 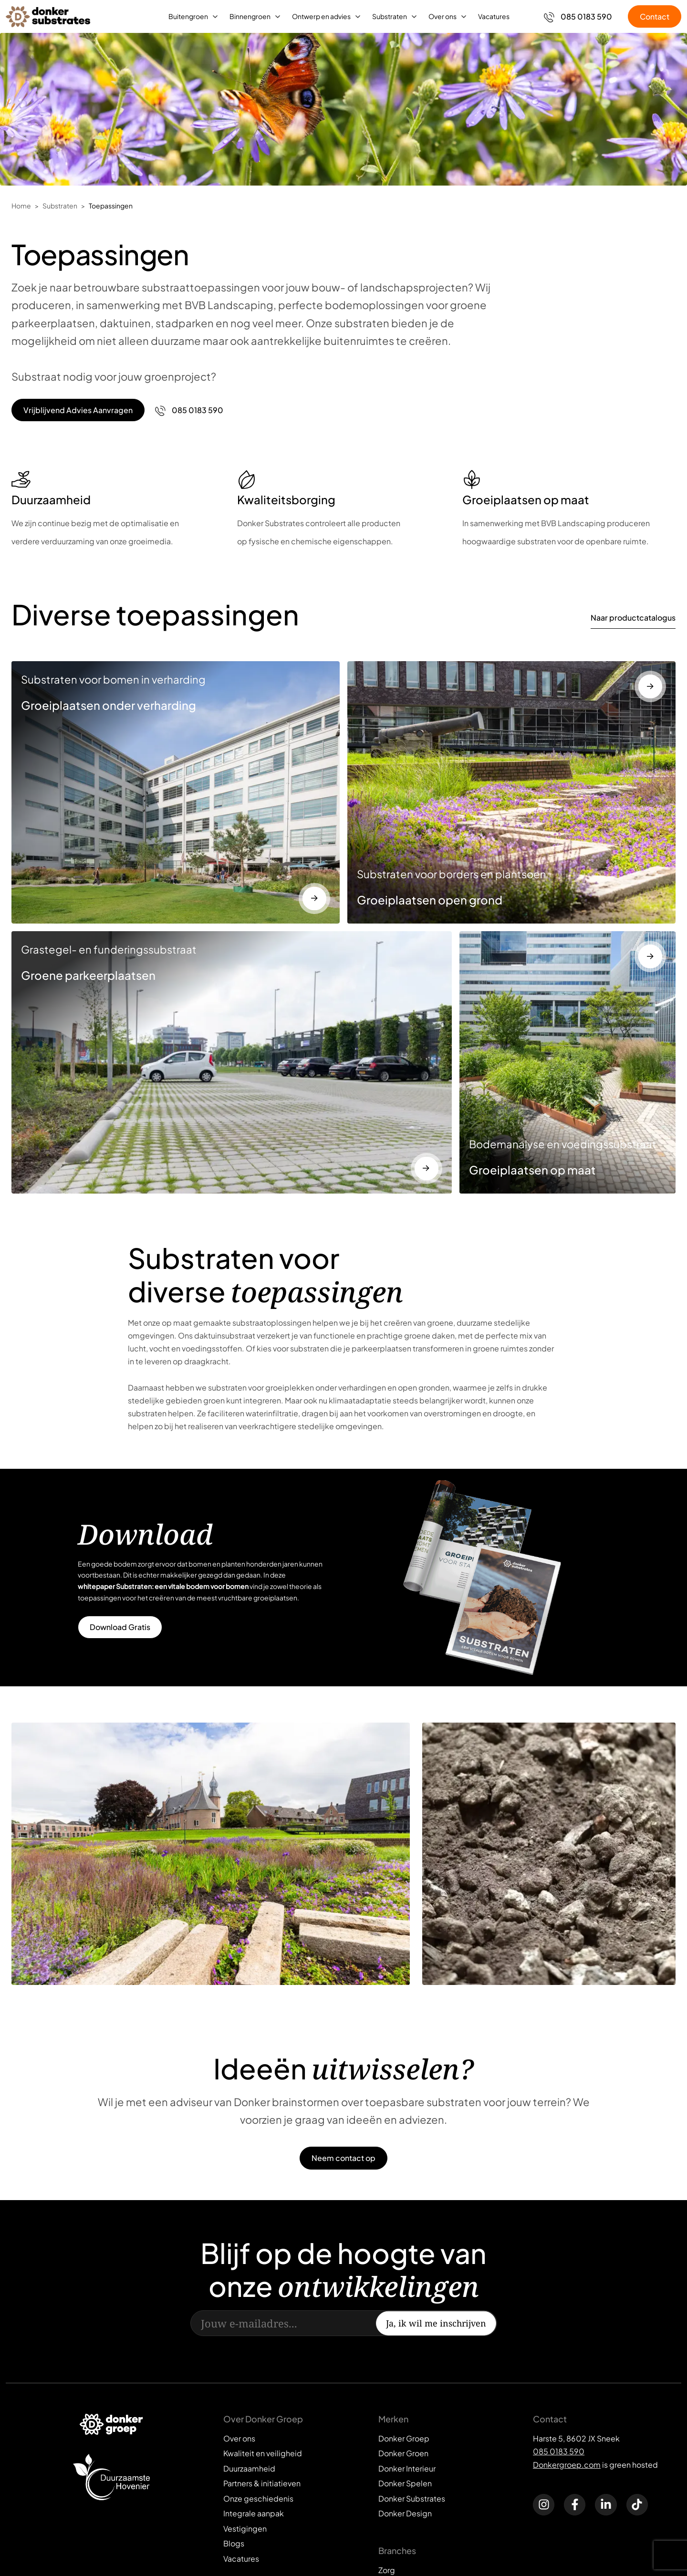 I want to click on Onze geschiedenis, so click(x=258, y=2498).